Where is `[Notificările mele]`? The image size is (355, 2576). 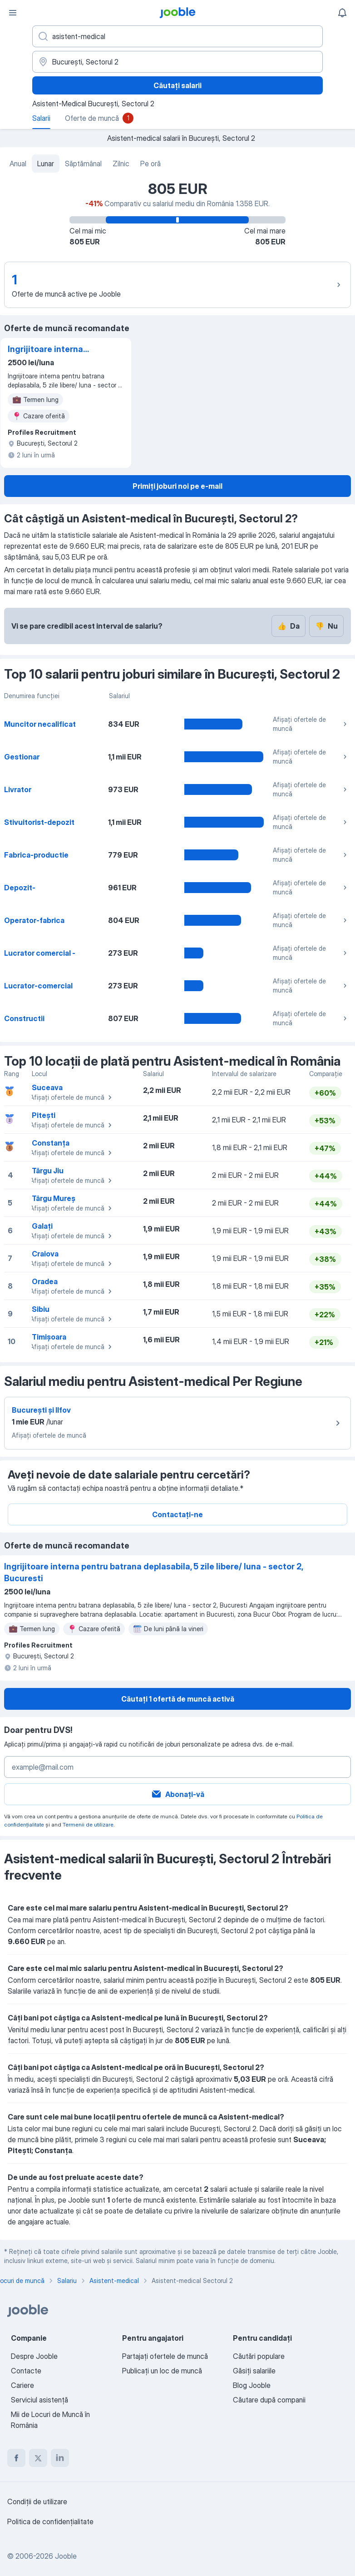 [Notificările mele] is located at coordinates (342, 13).